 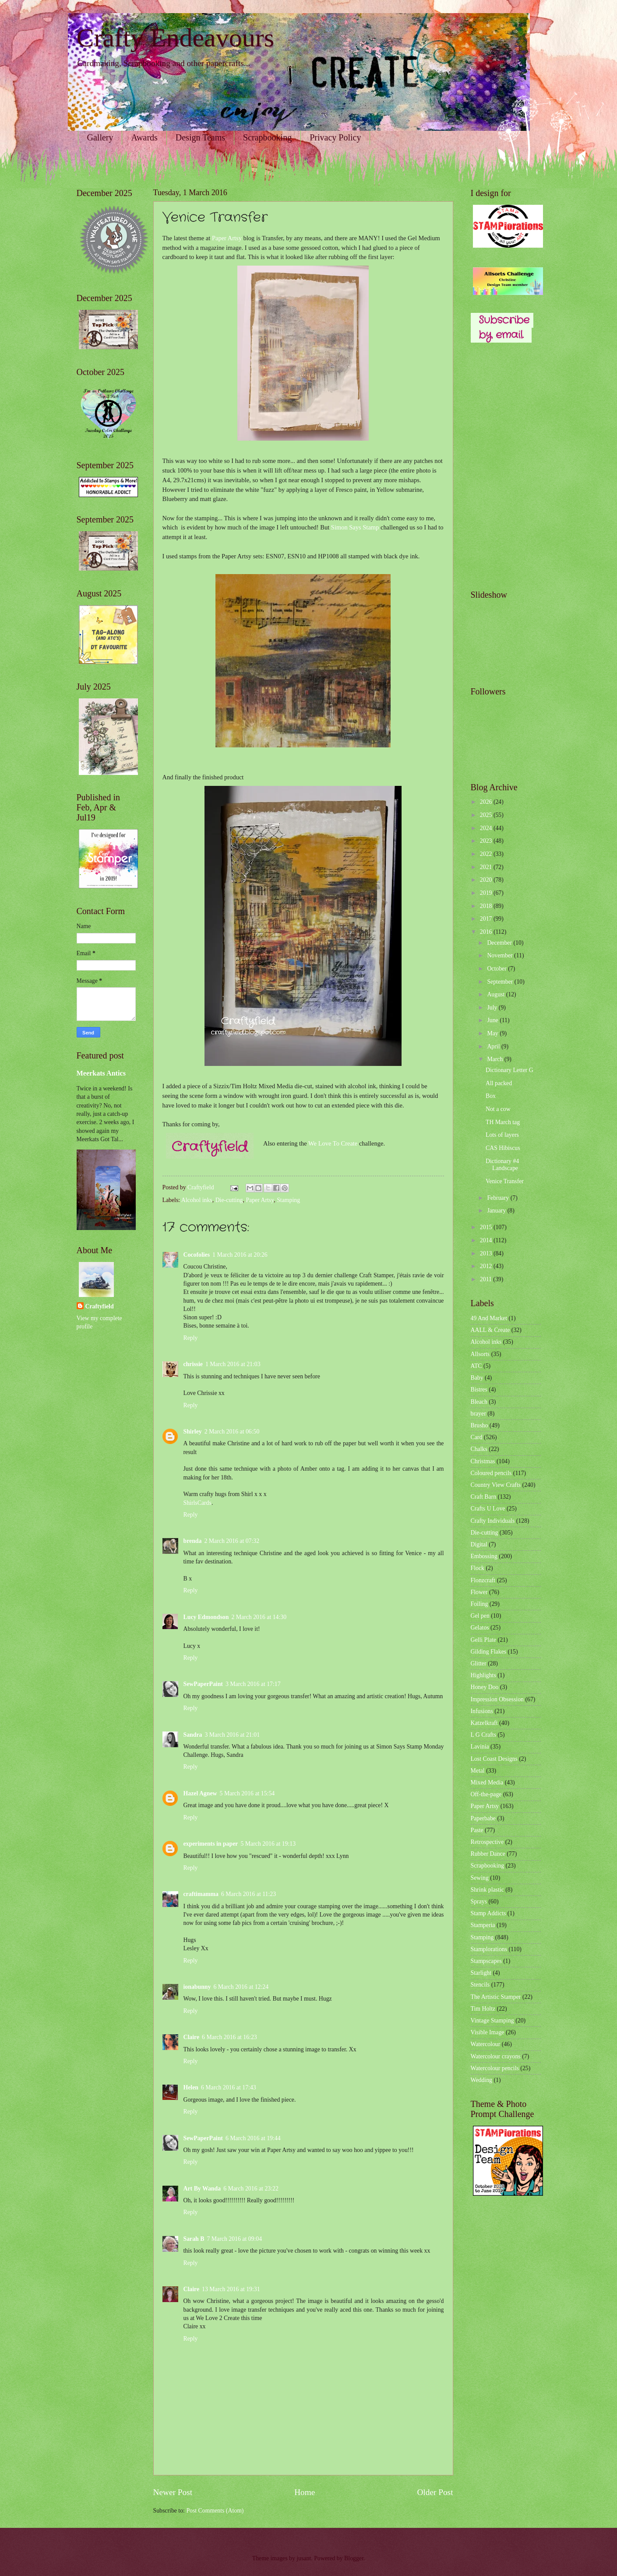 I want to click on Bleach, so click(x=479, y=1401).